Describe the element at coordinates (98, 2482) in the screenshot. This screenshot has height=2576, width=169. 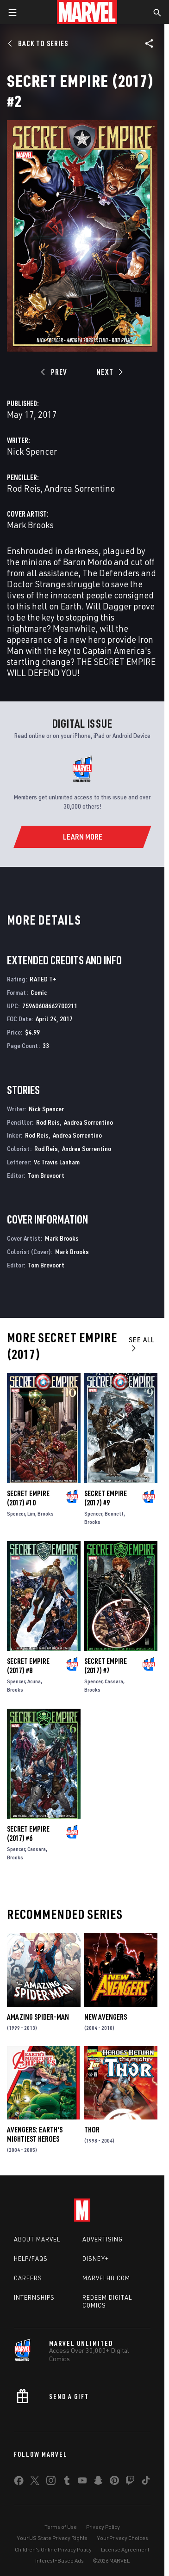
I see `[share on Snapchat]` at that location.